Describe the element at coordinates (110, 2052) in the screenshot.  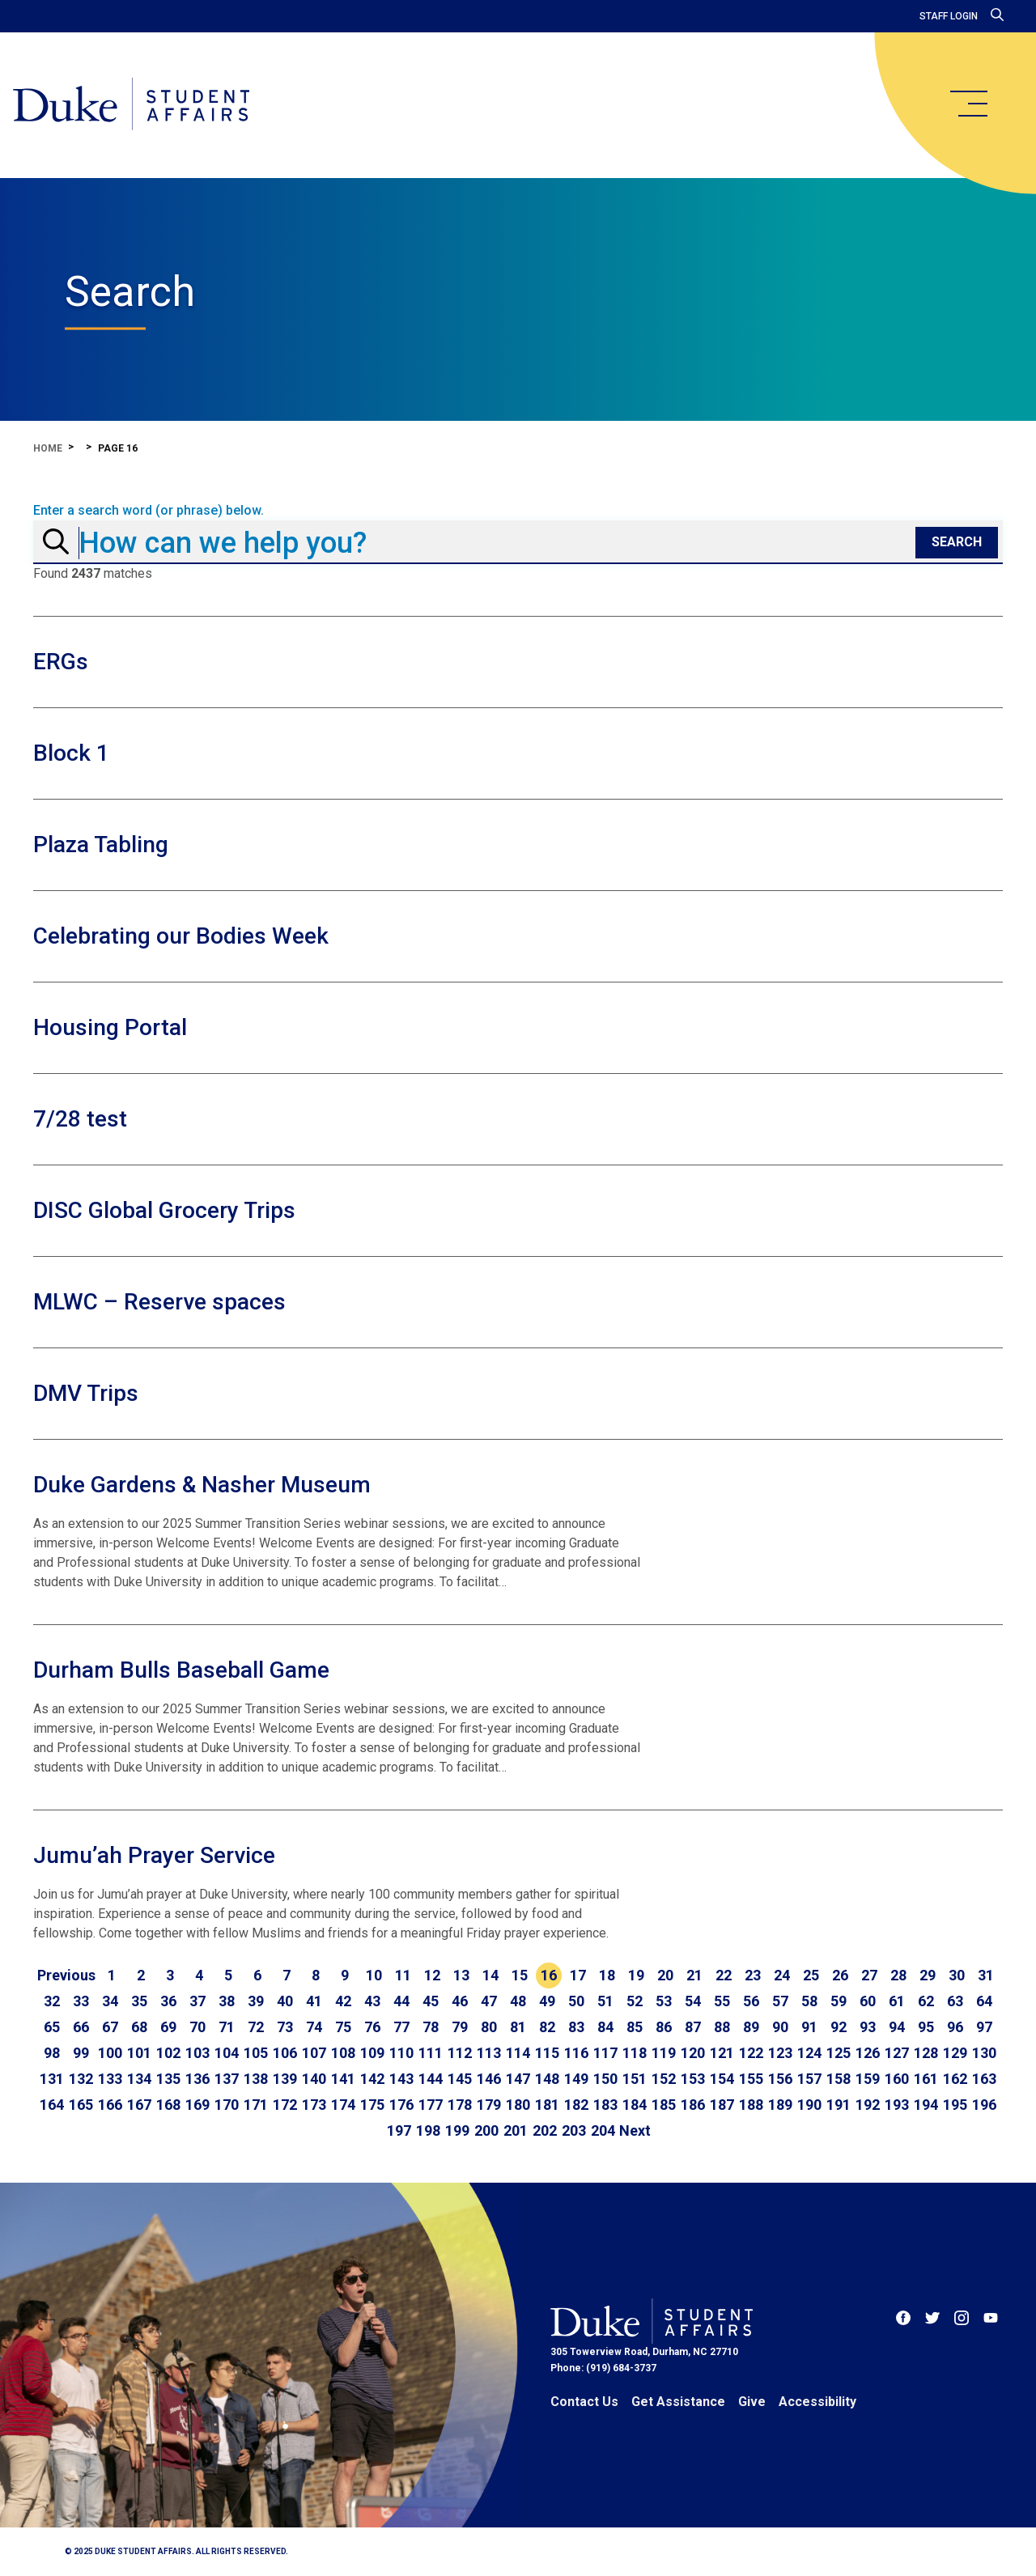
I see `100` at that location.